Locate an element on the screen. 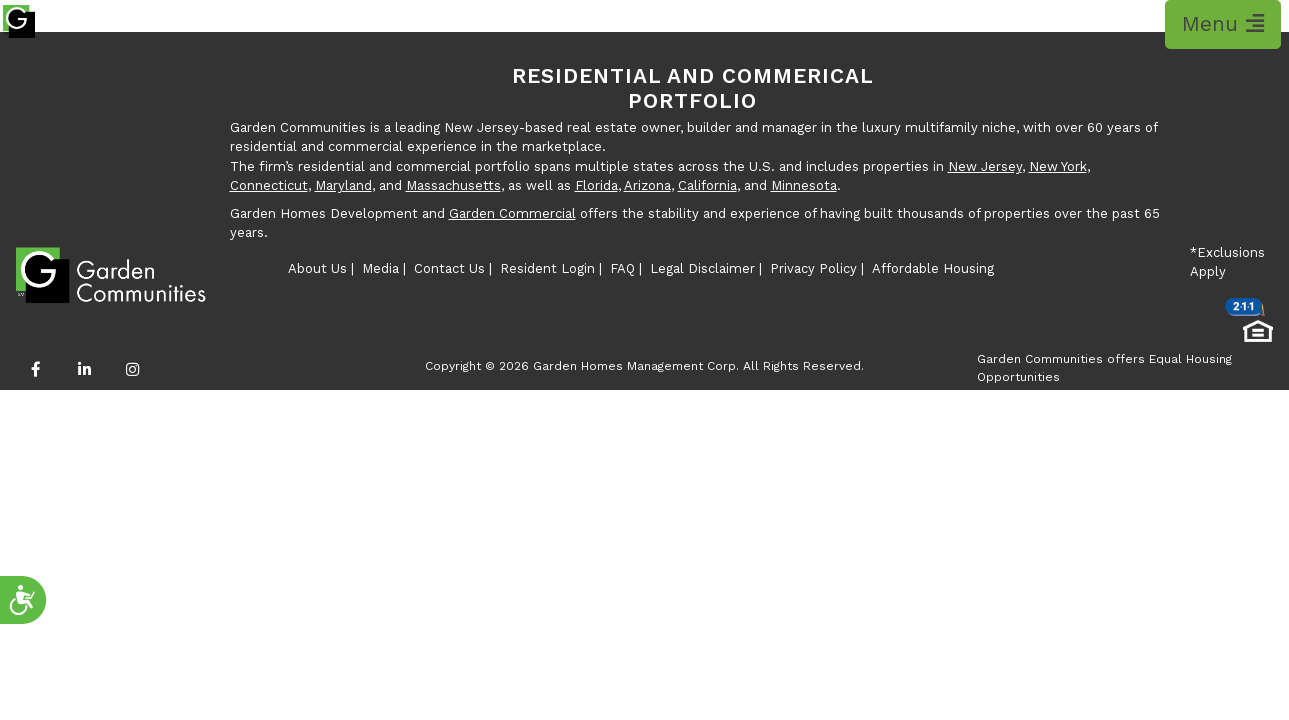 Image resolution: width=1289 pixels, height=720 pixels. Massachusetts is located at coordinates (453, 185).